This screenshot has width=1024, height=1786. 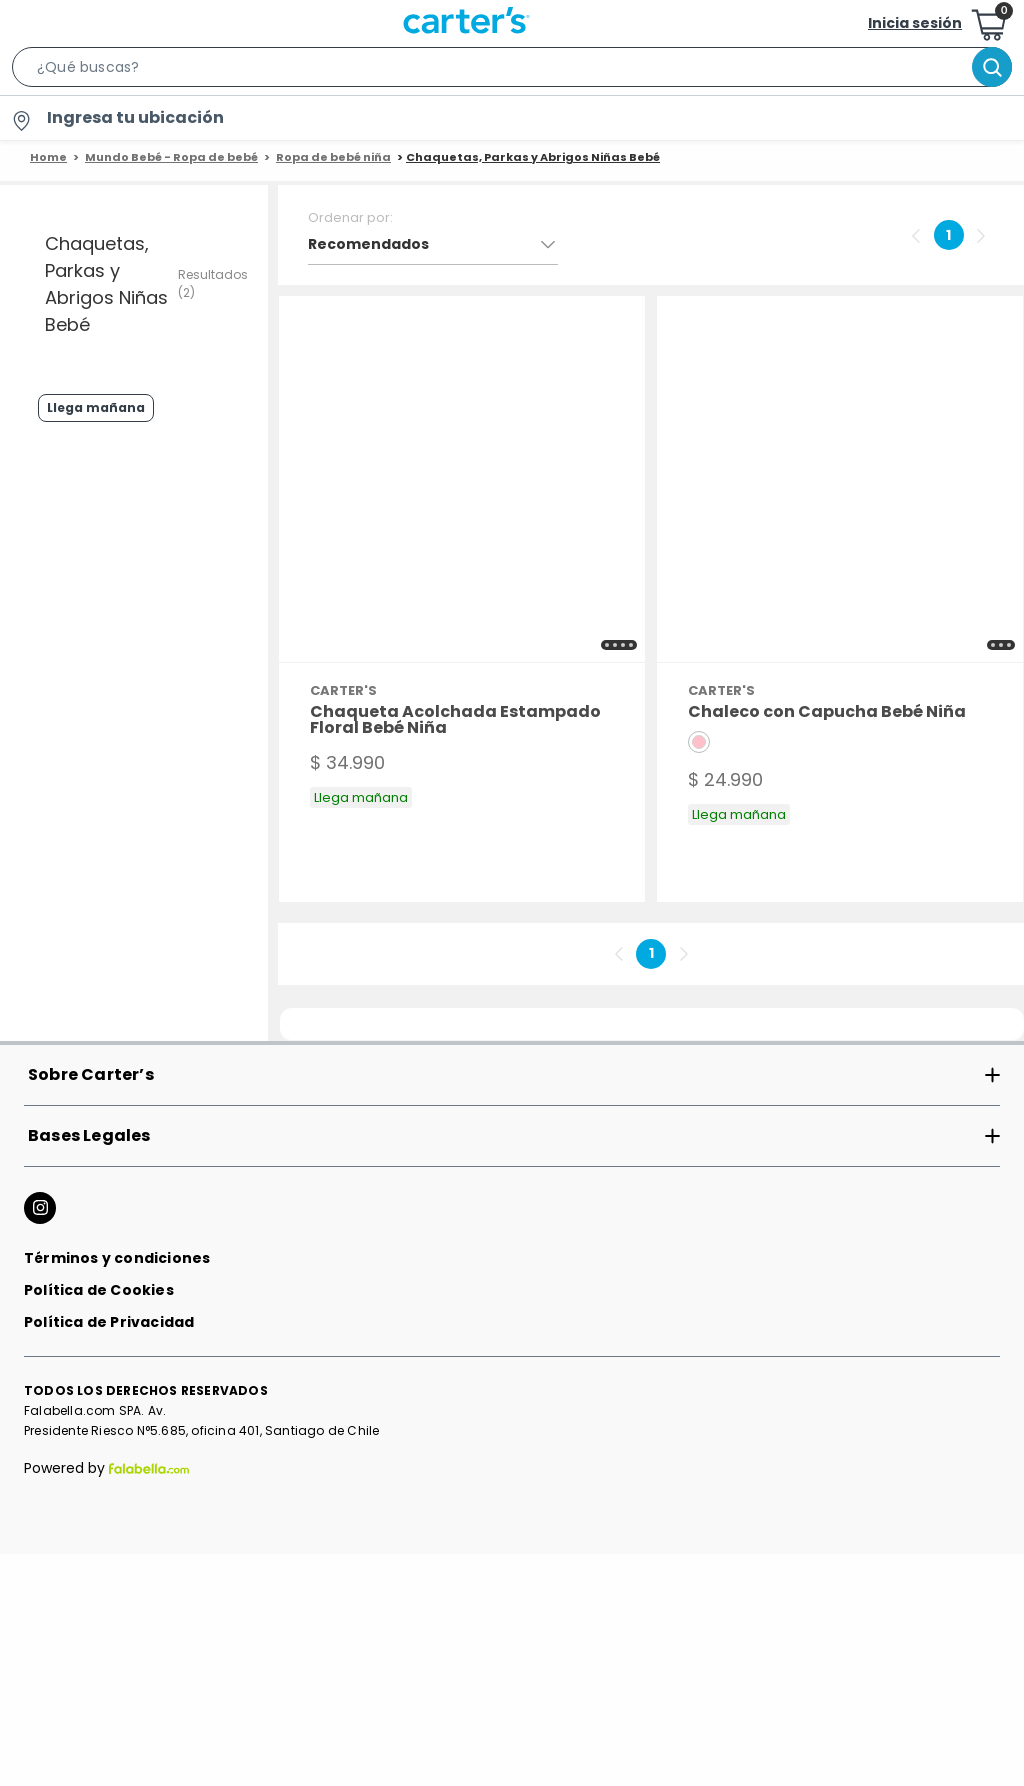 I want to click on Inicia sesión [button], so click(x=915, y=23).